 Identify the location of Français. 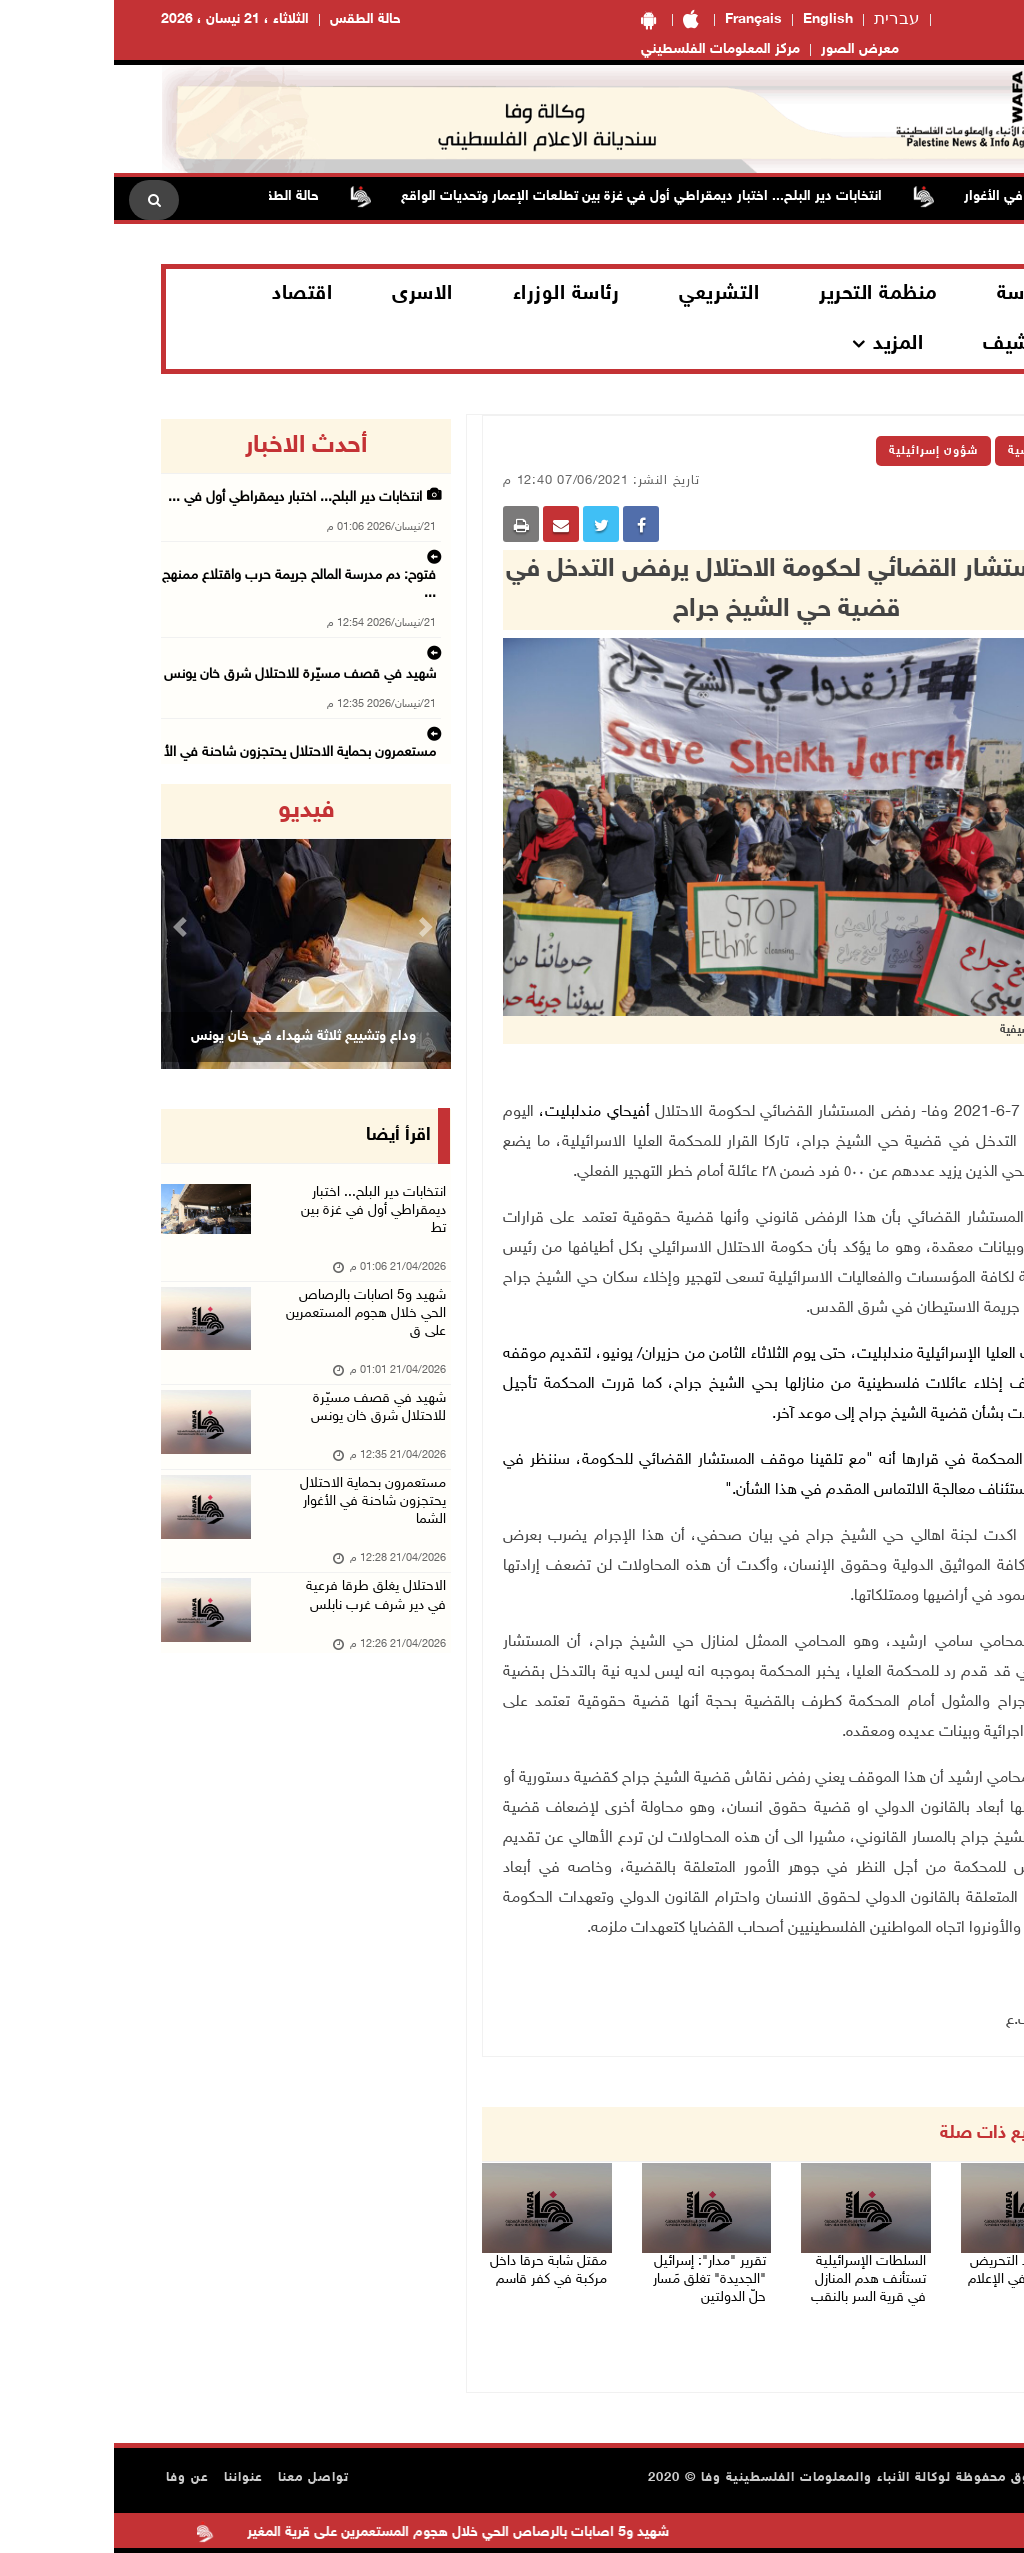
(639, 19).